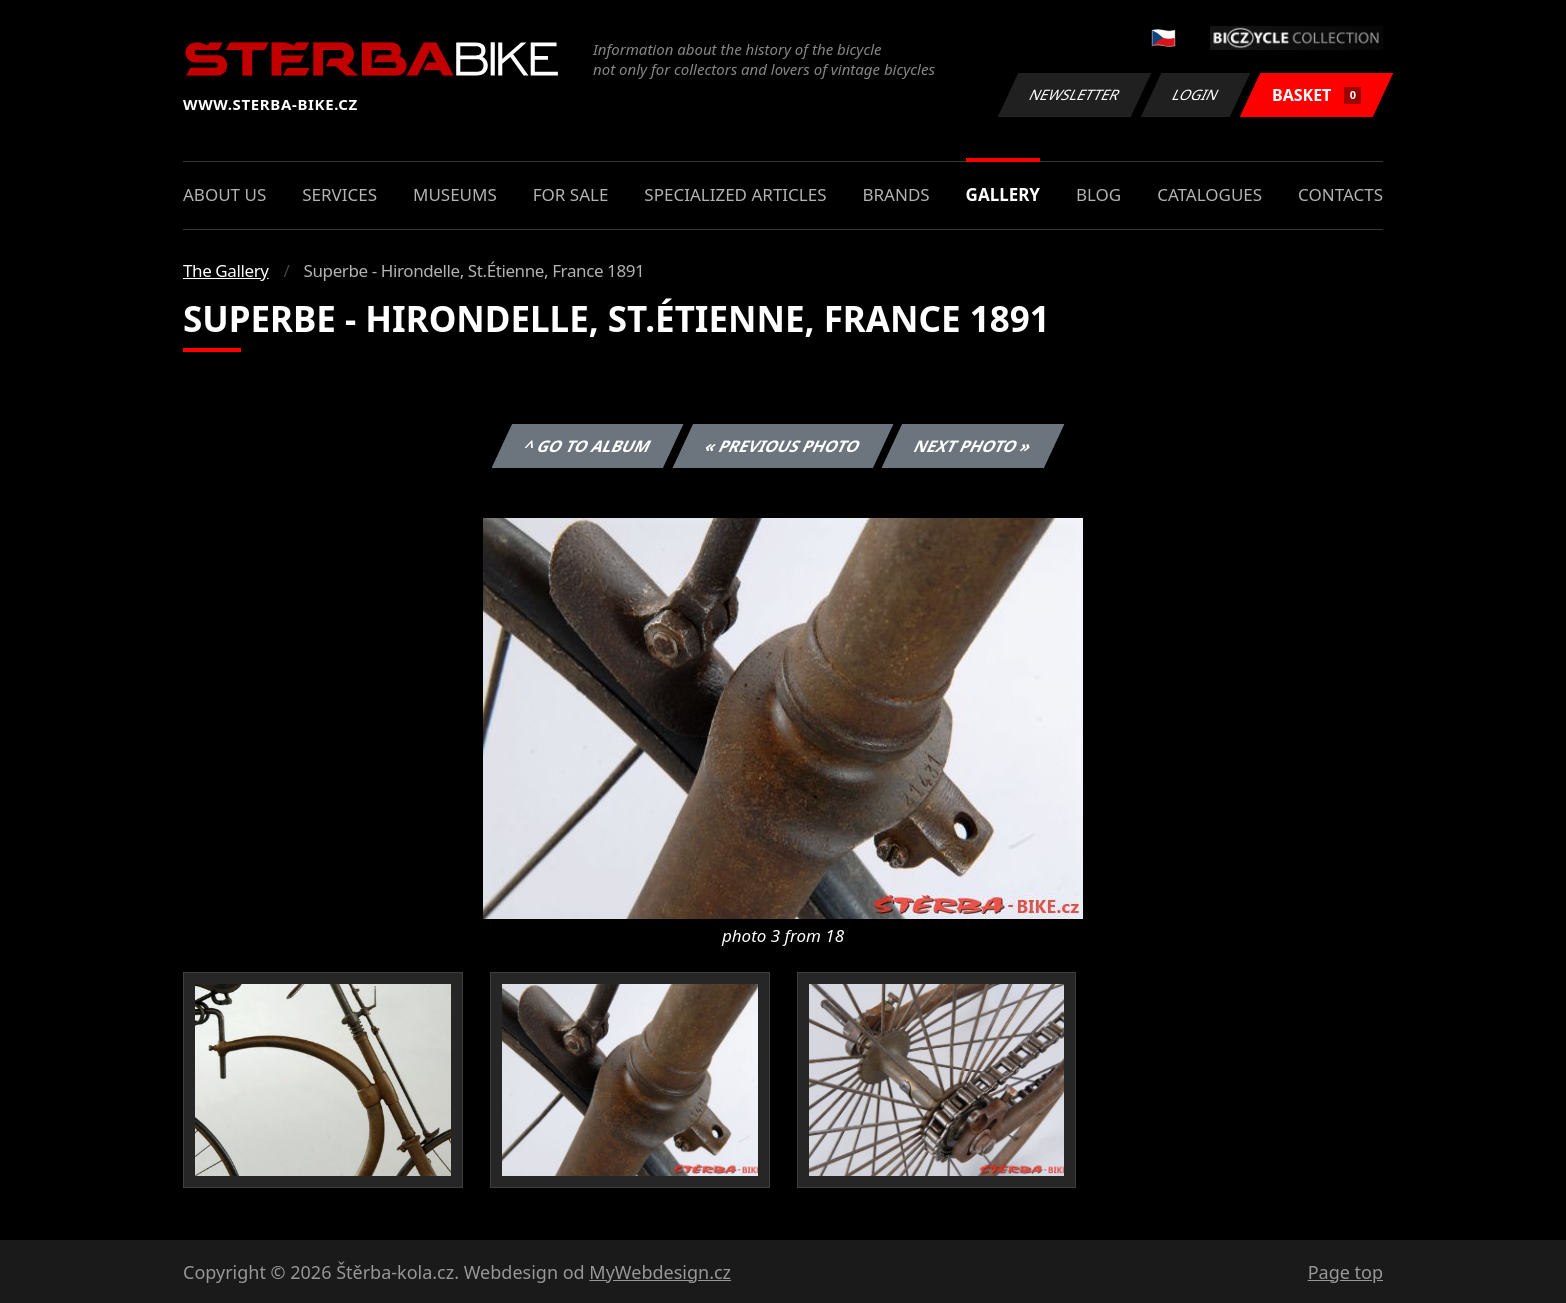  Describe the element at coordinates (1003, 194) in the screenshot. I see `Gallery` at that location.